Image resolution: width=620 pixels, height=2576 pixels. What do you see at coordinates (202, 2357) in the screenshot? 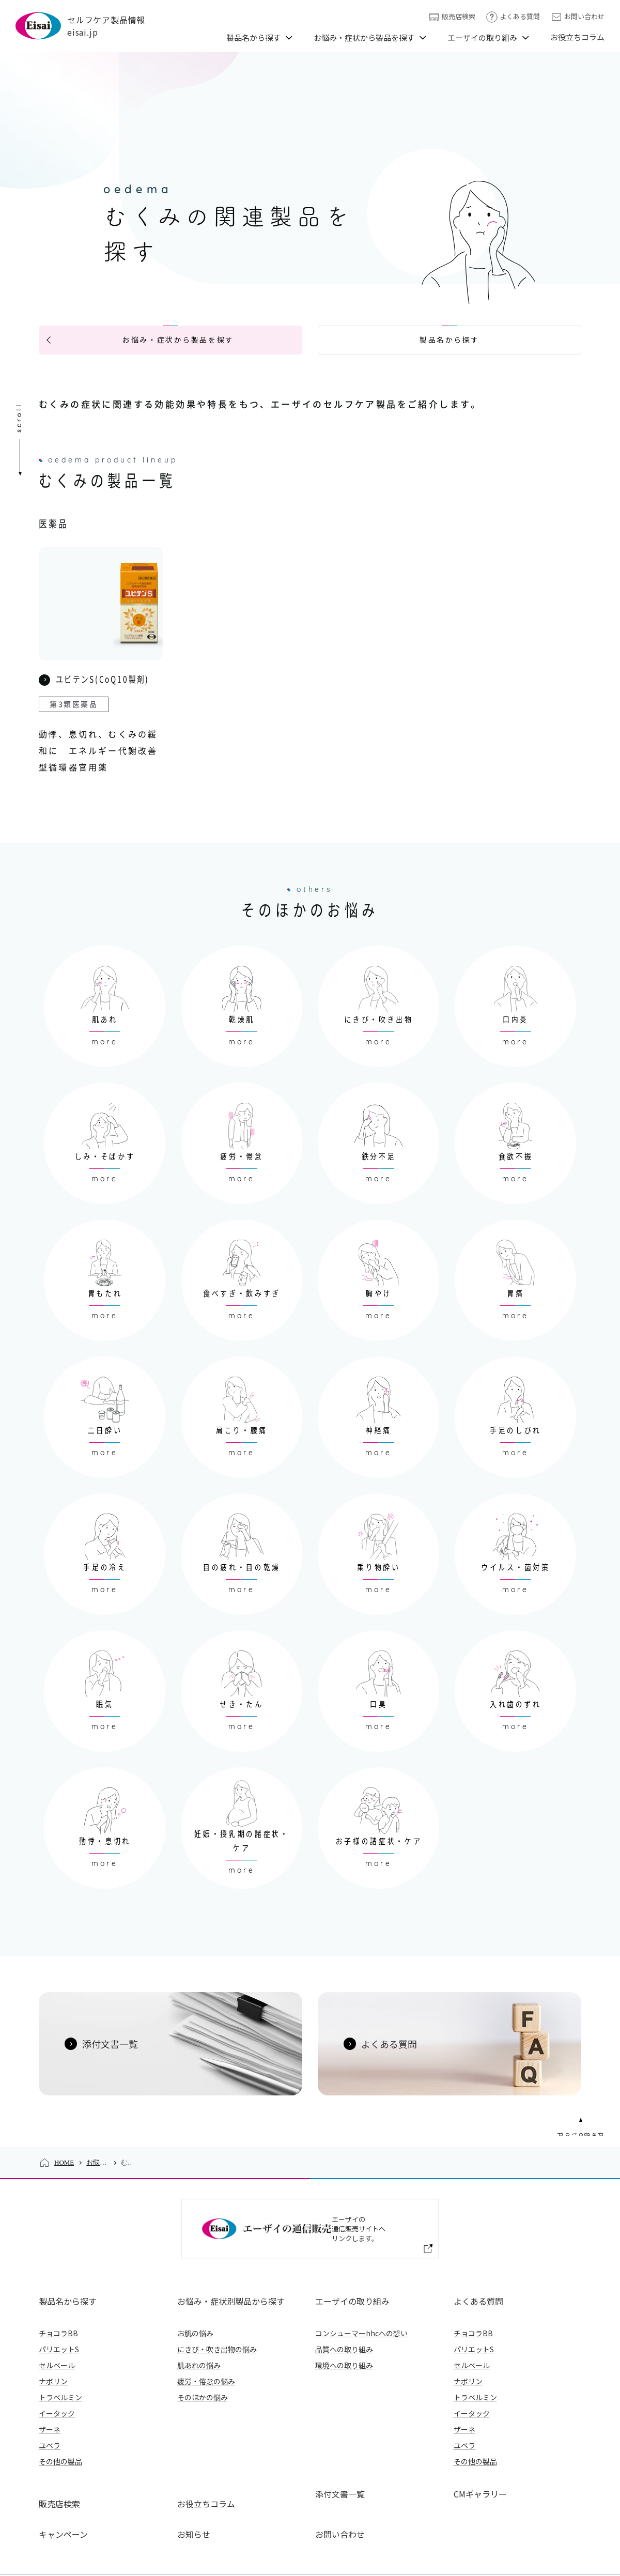
I see `そのほかの悩み` at bounding box center [202, 2357].